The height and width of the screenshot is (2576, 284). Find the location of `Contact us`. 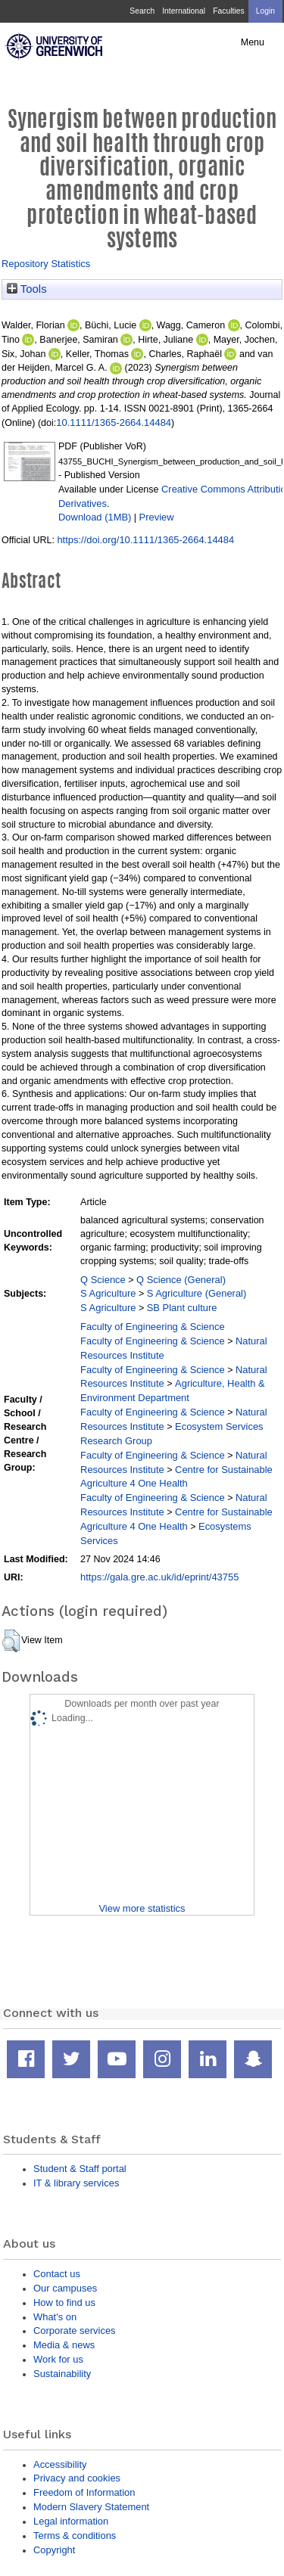

Contact us is located at coordinates (56, 2273).